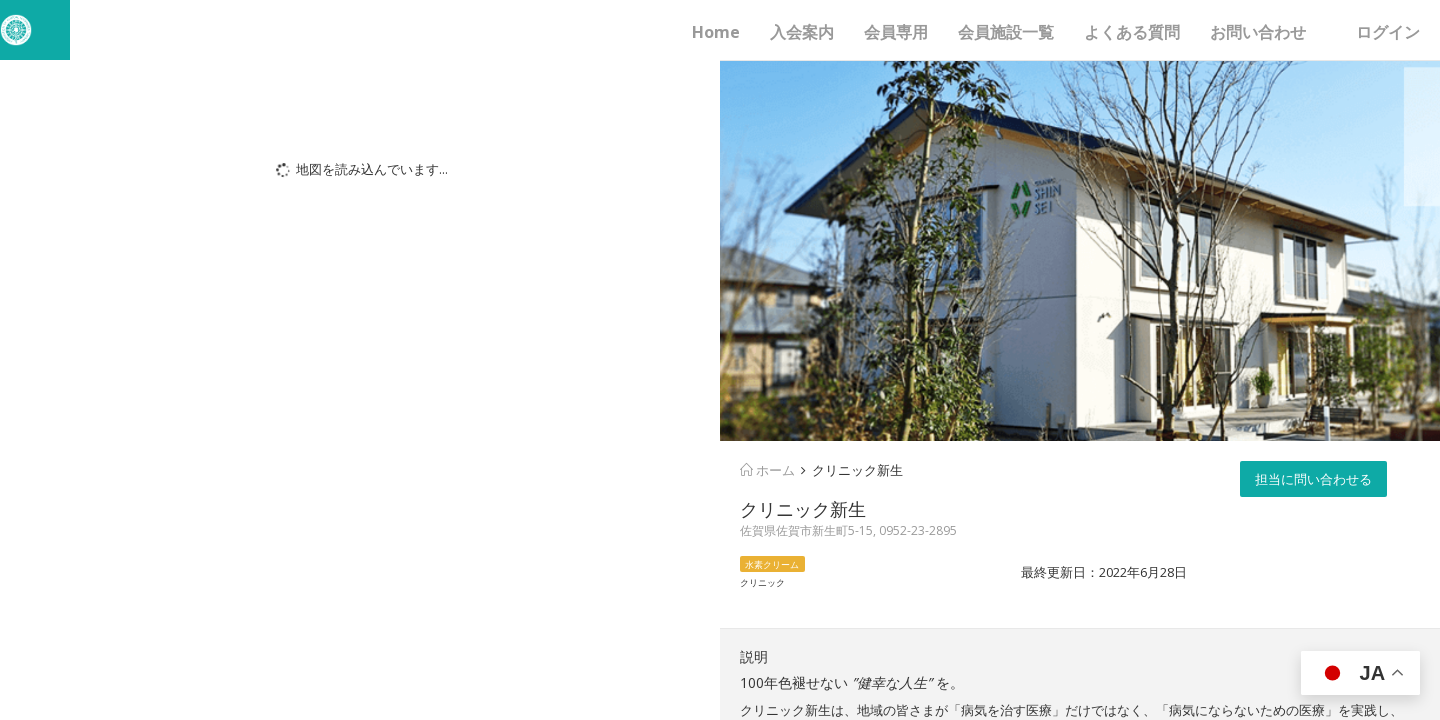 This screenshot has width=1440, height=720. Describe the element at coordinates (1388, 32) in the screenshot. I see `ログイン` at that location.